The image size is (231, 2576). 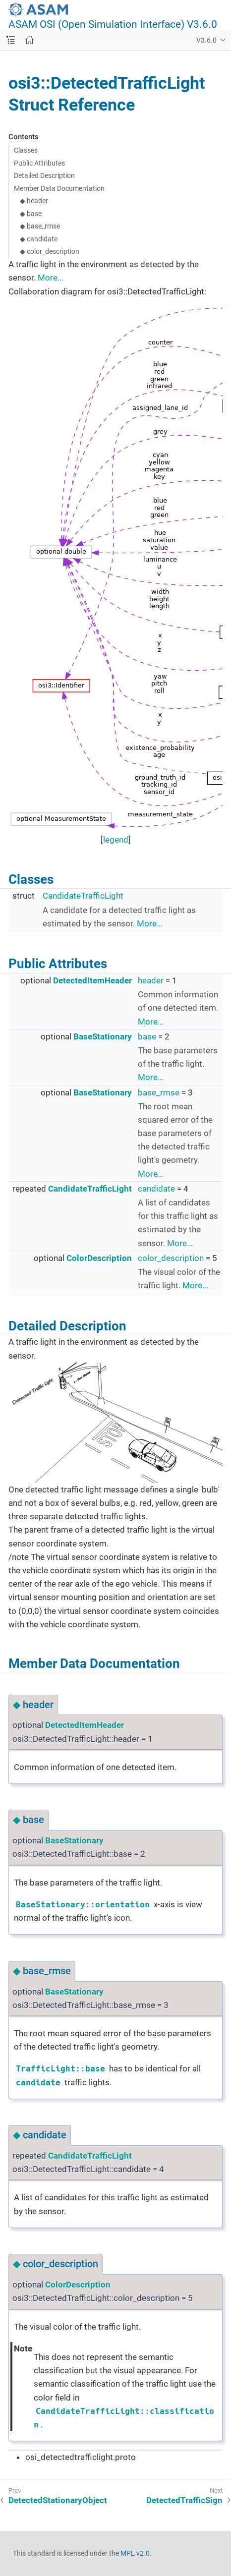 What do you see at coordinates (59, 188) in the screenshot?
I see `Member Data Documentation` at bounding box center [59, 188].